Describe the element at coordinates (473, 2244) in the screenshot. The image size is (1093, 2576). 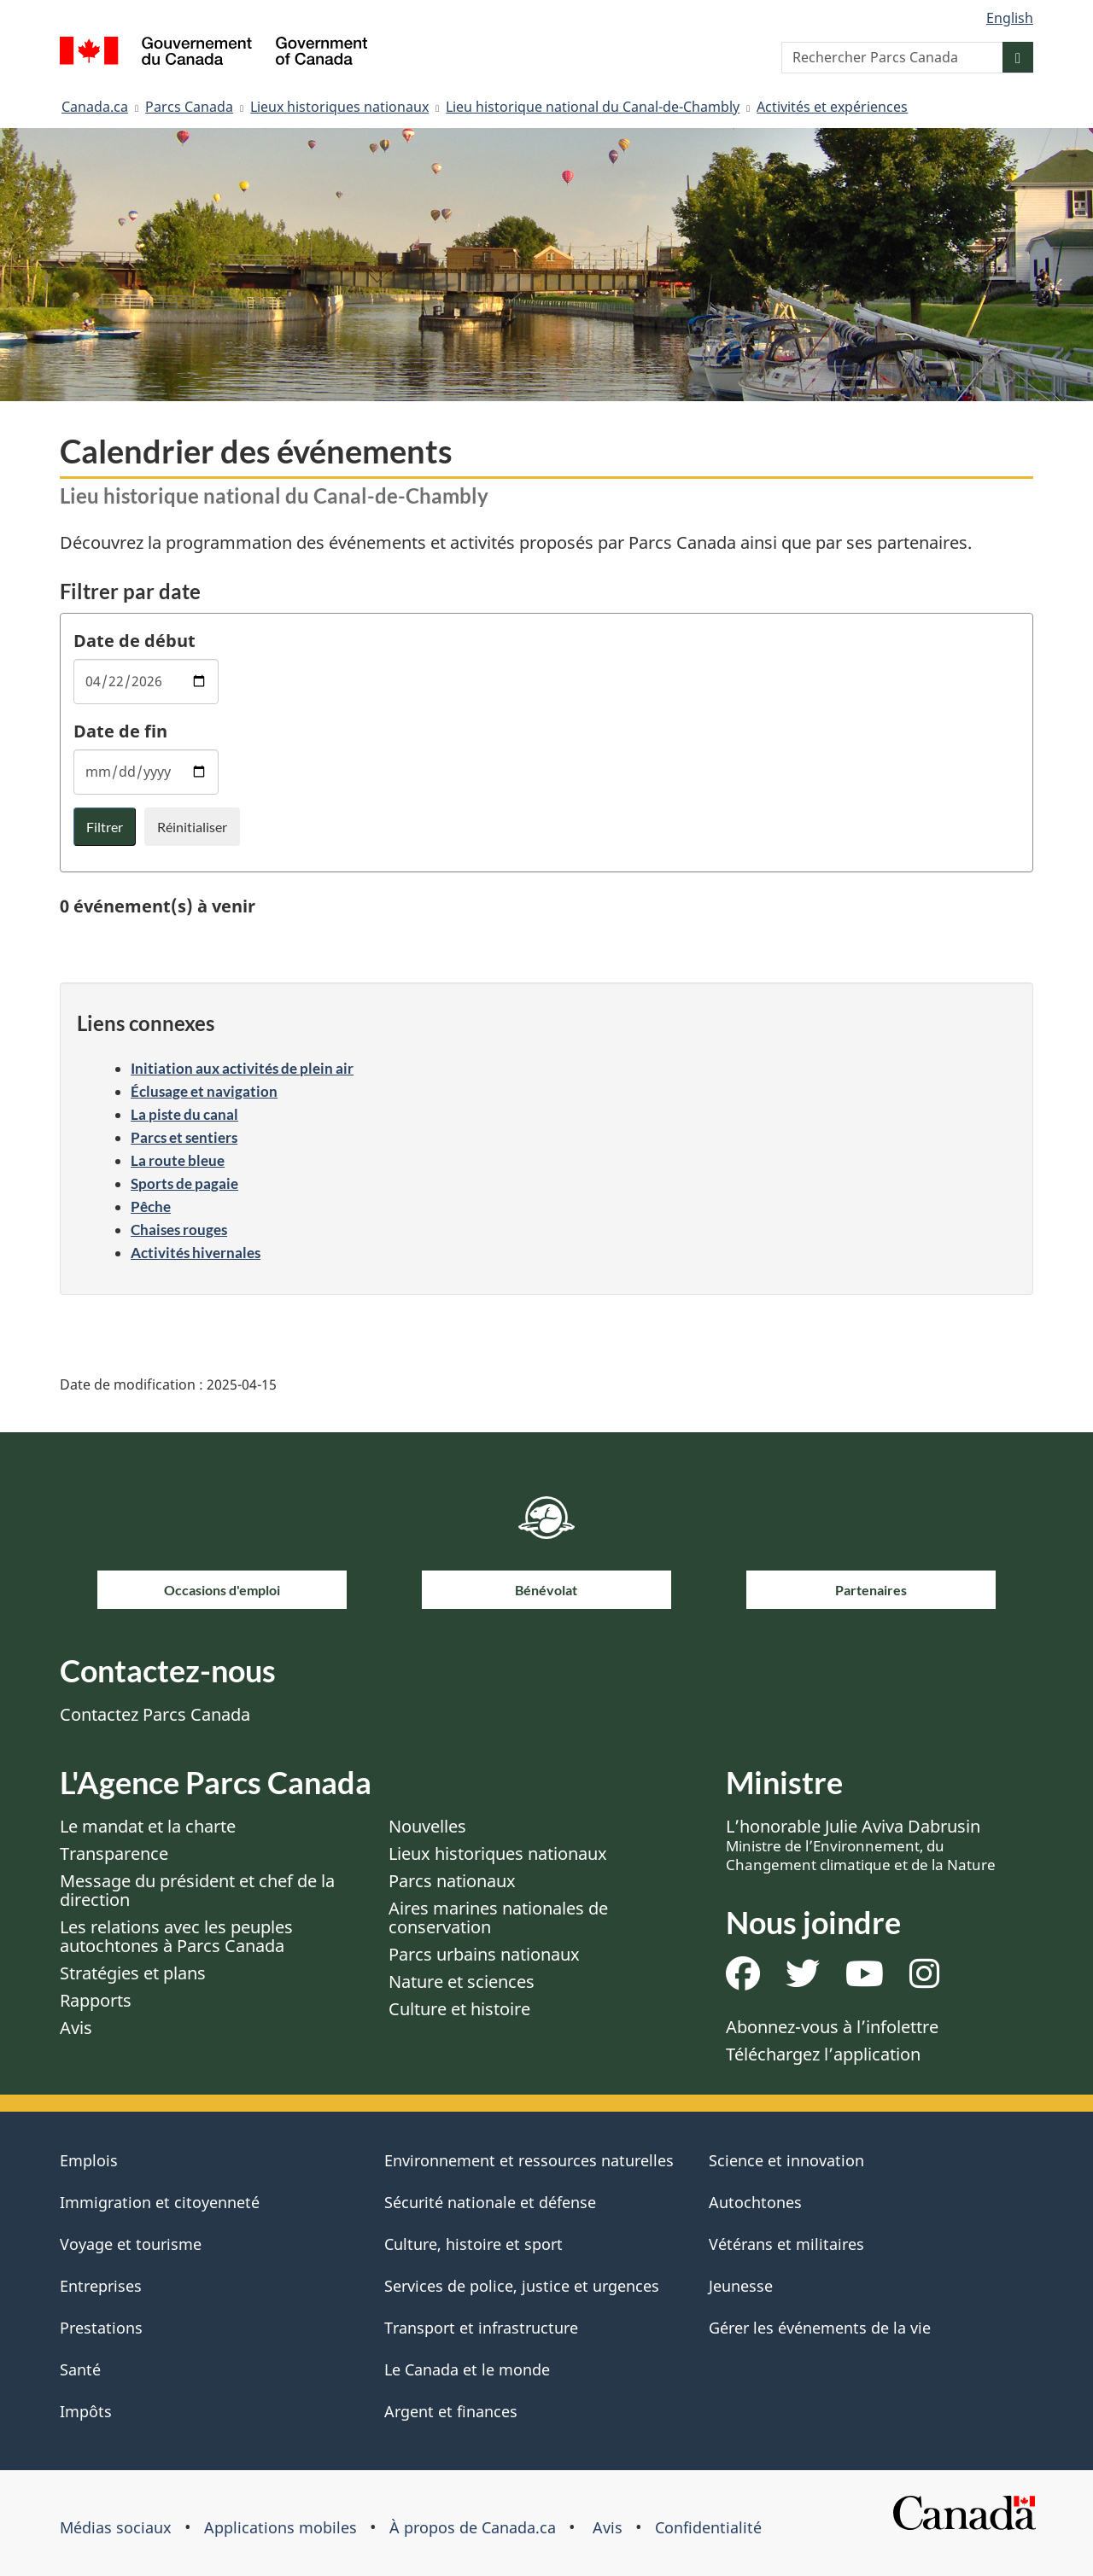
I see `Culture, histoire et sport` at that location.